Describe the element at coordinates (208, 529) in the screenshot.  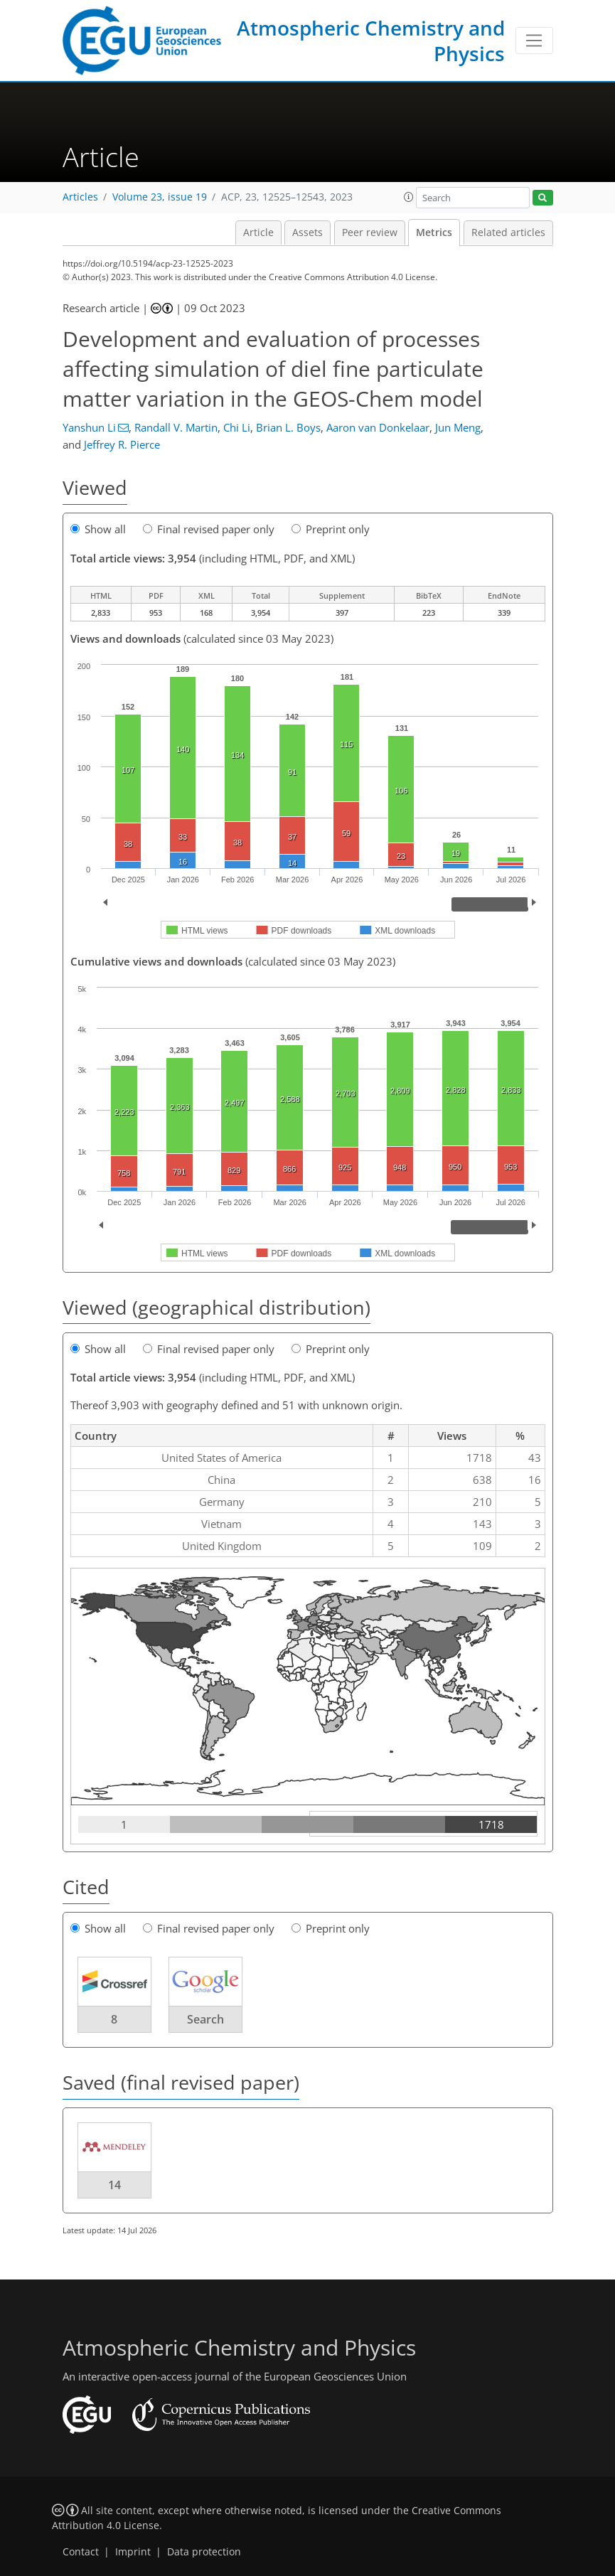
I see `Final revised paper only` at that location.